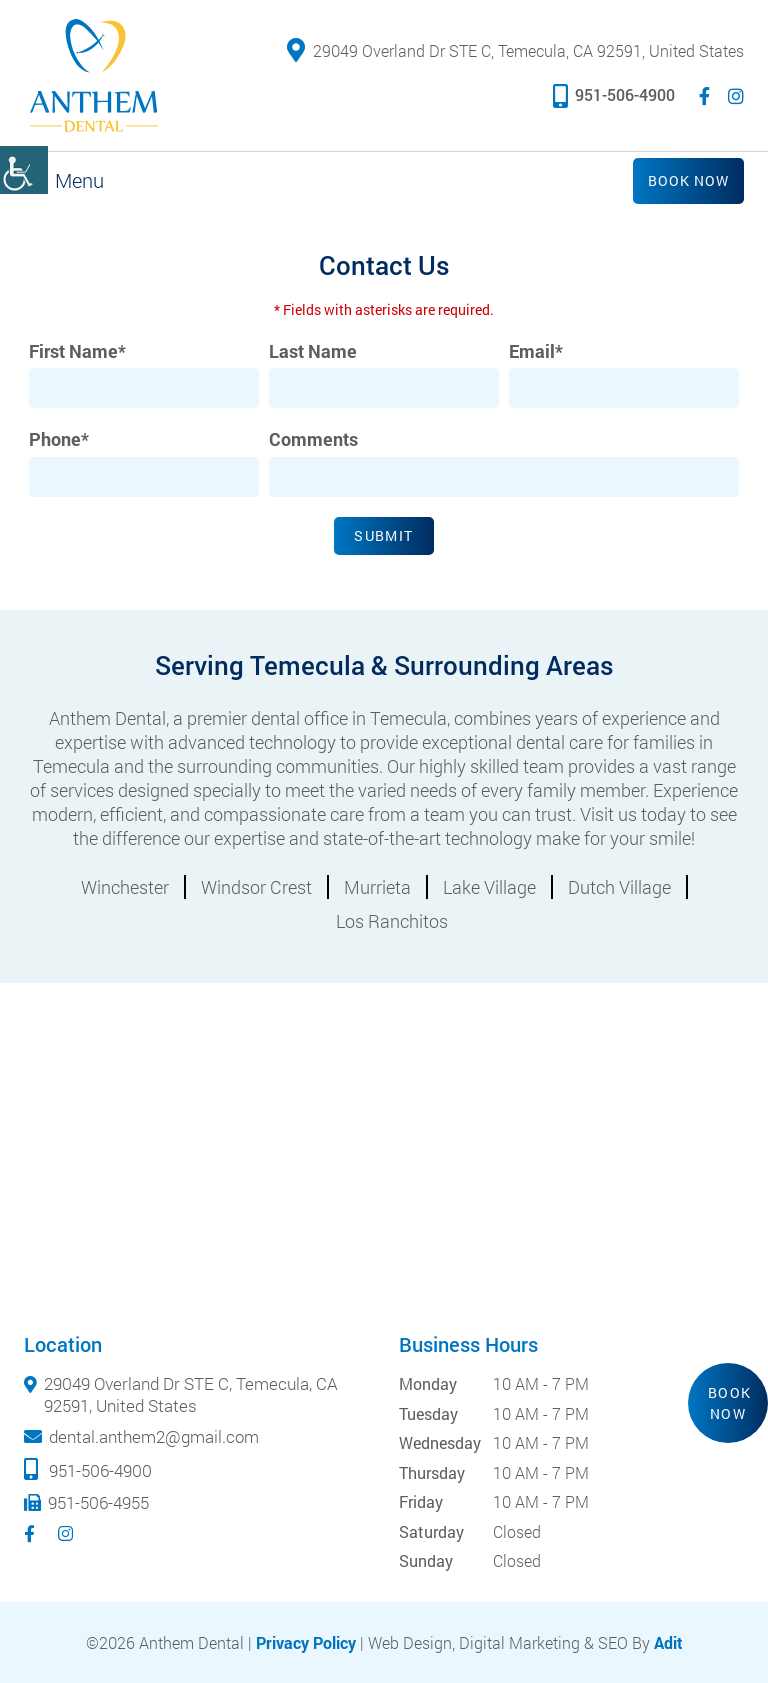 The width and height of the screenshot is (768, 1683). What do you see at coordinates (688, 180) in the screenshot?
I see `Book Now [button]` at bounding box center [688, 180].